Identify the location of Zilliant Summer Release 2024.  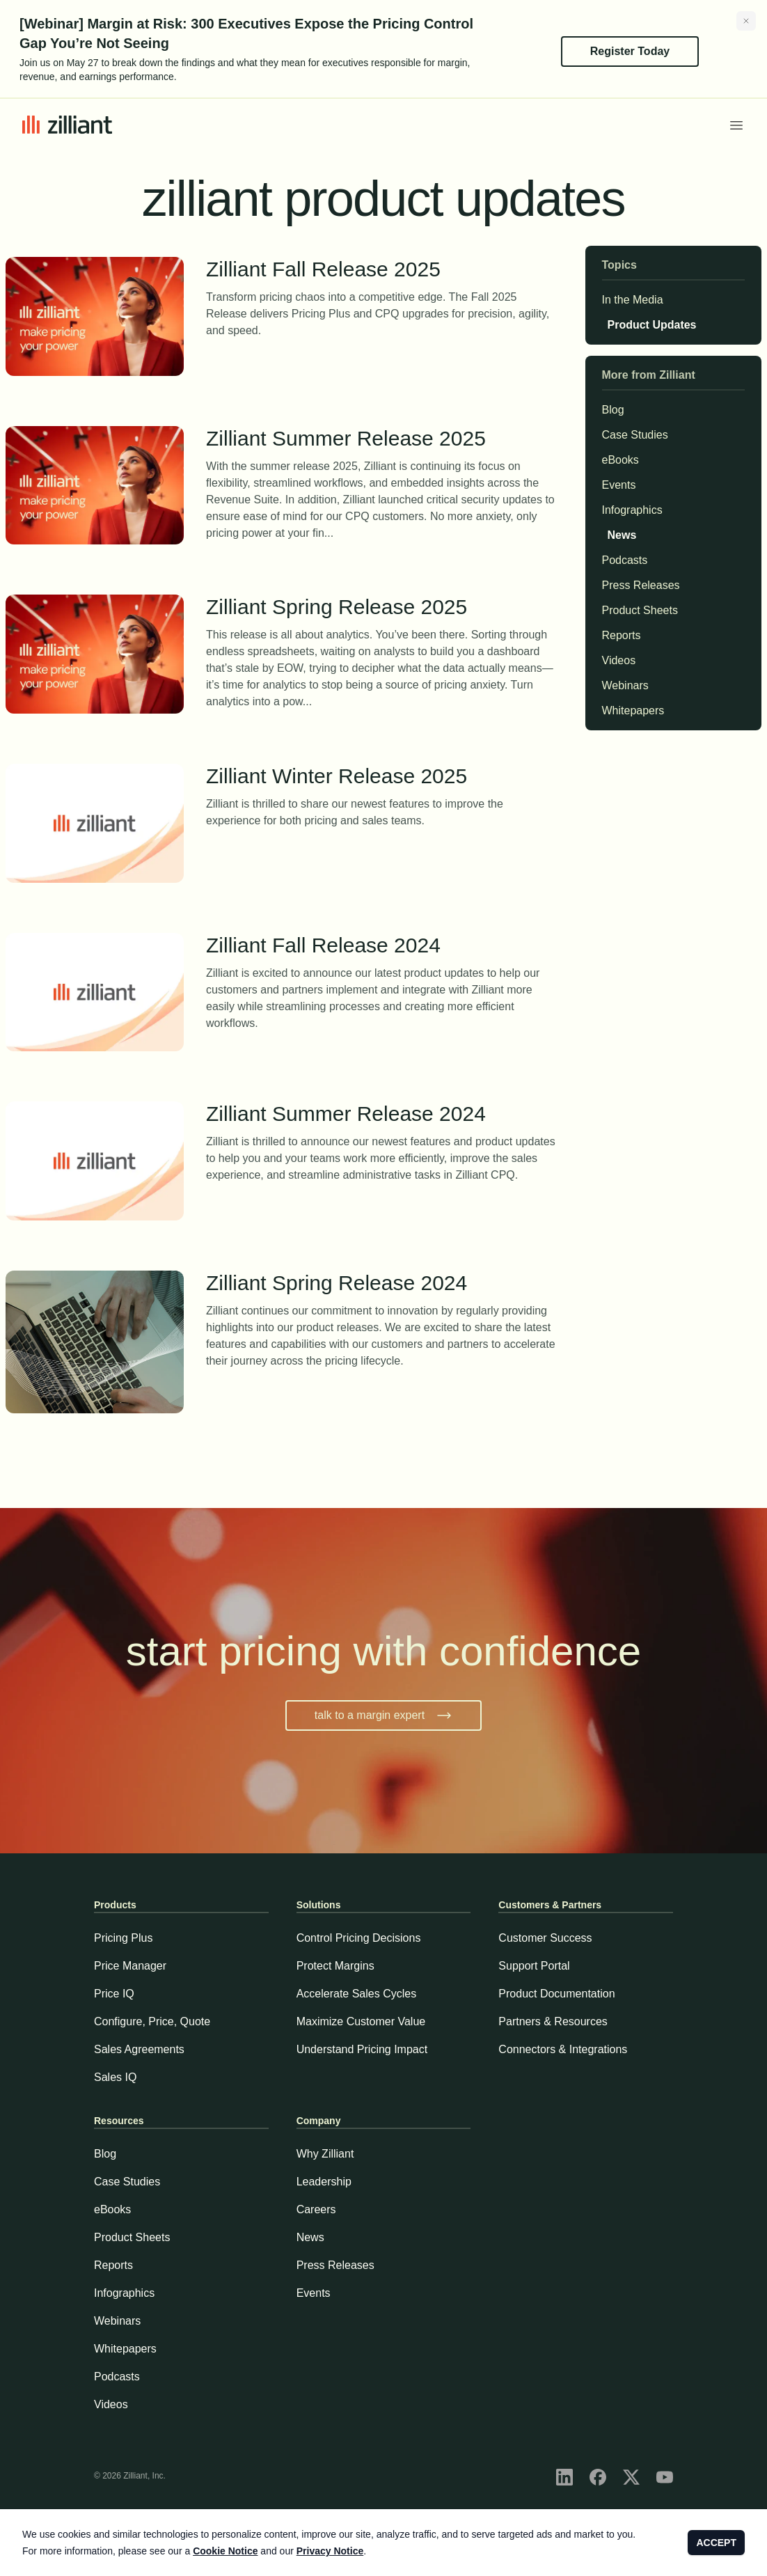
(382, 1115).